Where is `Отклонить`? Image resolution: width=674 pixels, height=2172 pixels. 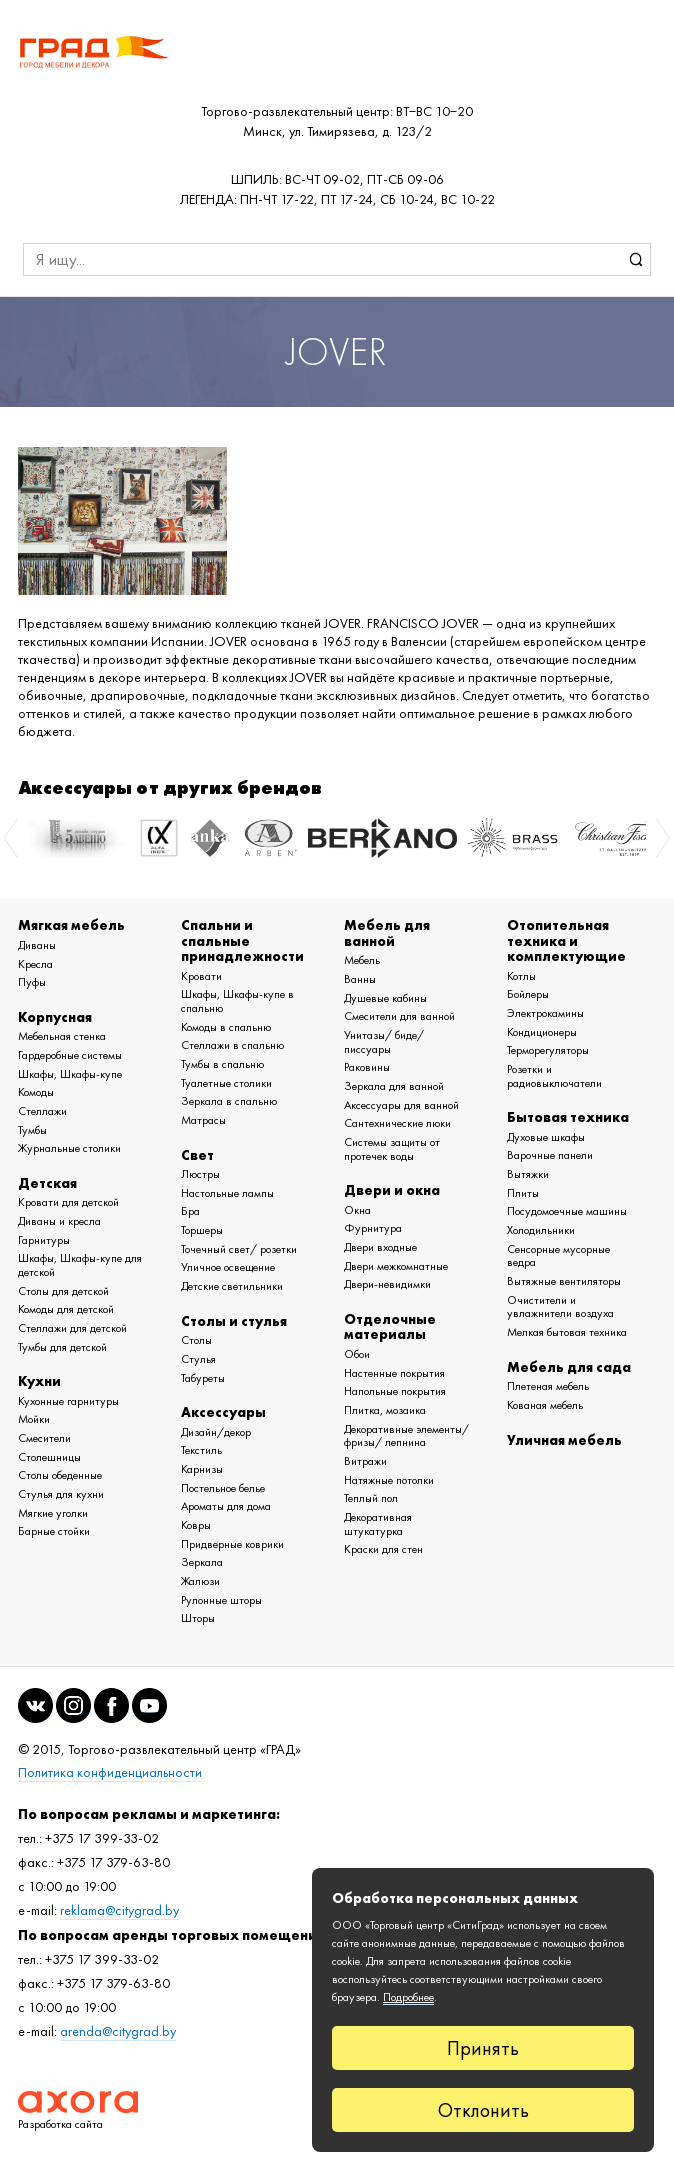
Отклонить is located at coordinates (483, 2110).